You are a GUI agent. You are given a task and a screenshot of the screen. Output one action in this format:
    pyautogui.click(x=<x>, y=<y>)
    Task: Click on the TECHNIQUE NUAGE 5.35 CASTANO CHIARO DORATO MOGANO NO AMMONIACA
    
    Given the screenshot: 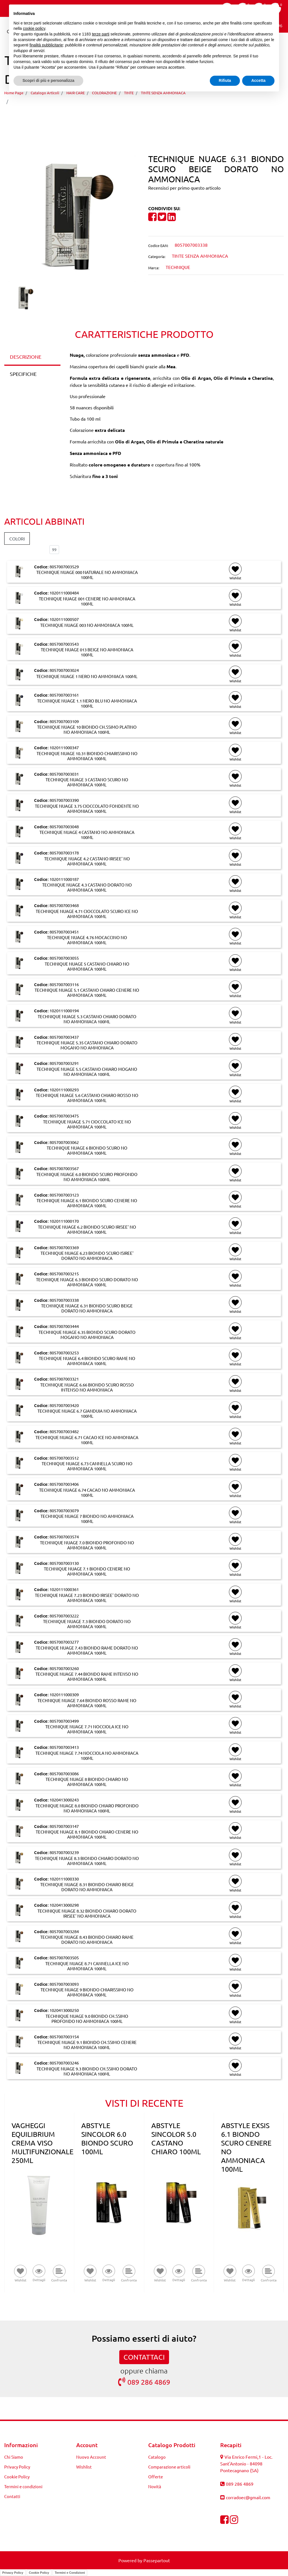 What is the action you would take?
    pyautogui.click(x=87, y=1045)
    